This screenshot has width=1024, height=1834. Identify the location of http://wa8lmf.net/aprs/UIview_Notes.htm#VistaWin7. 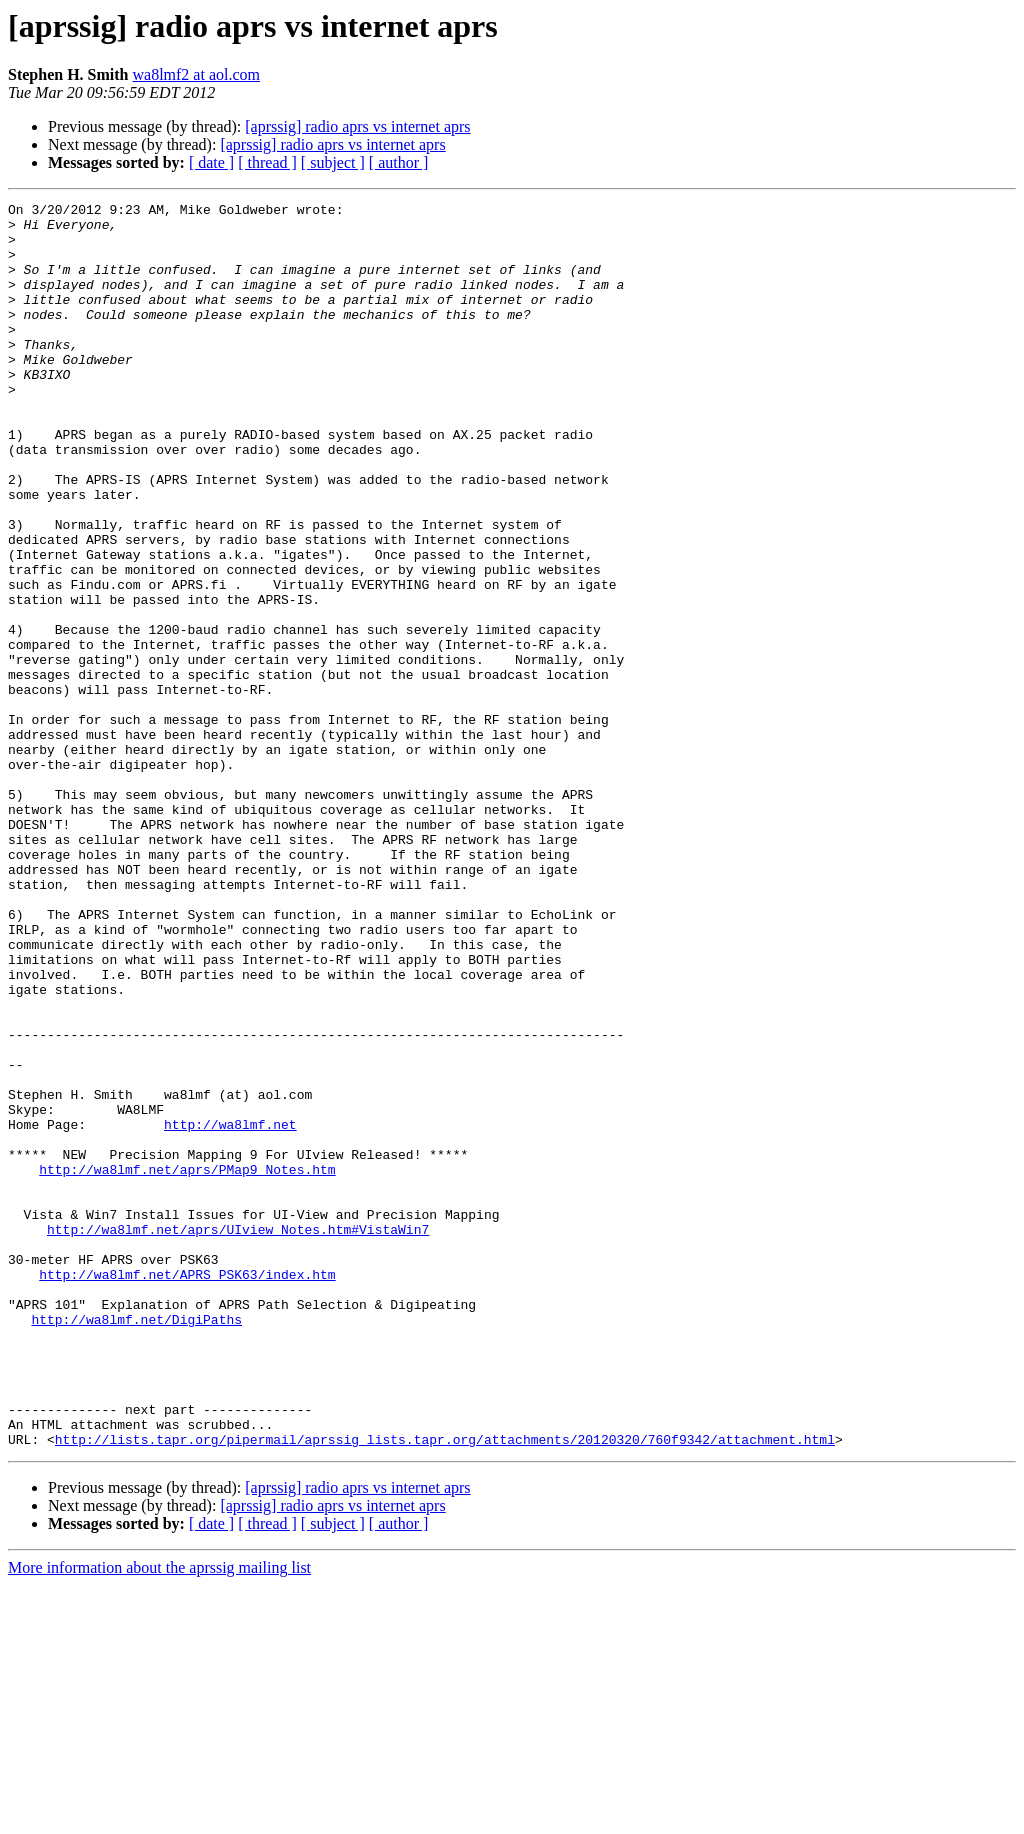
(238, 1436).